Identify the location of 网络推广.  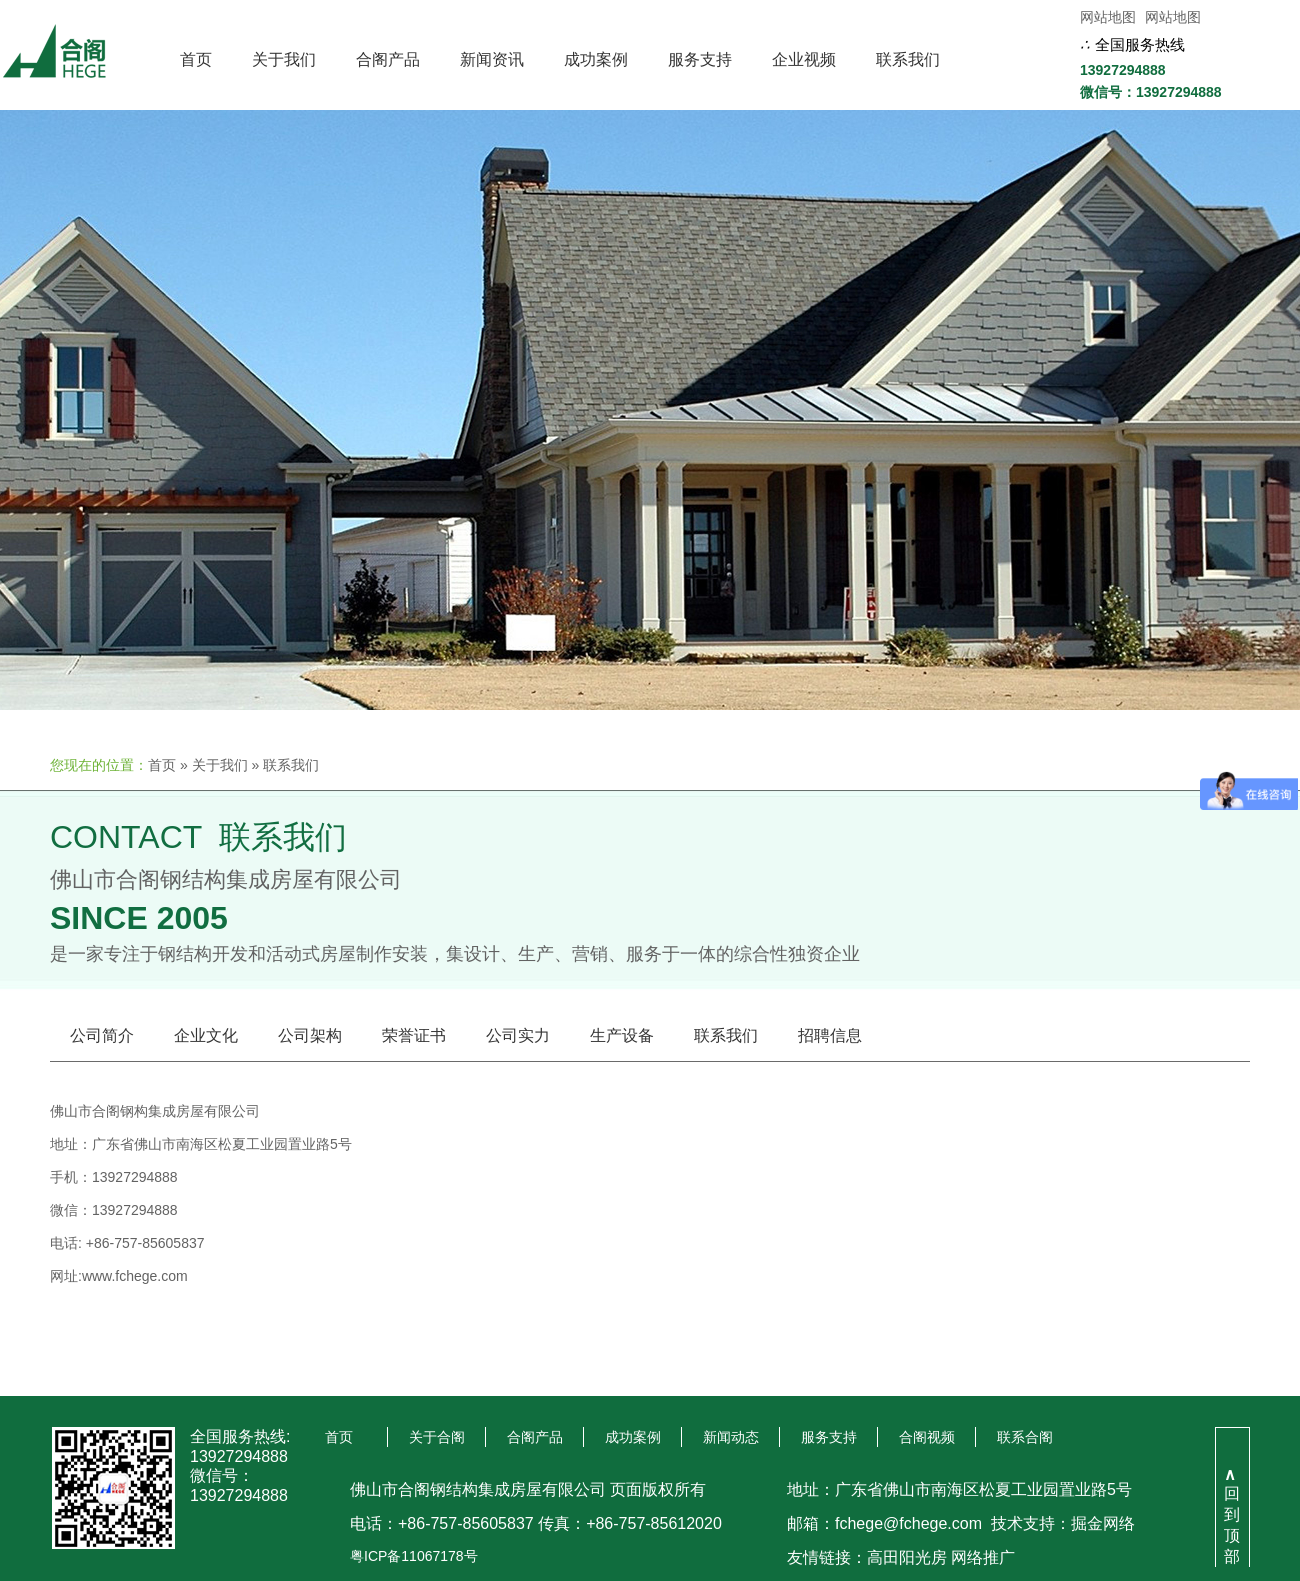
(983, 1557).